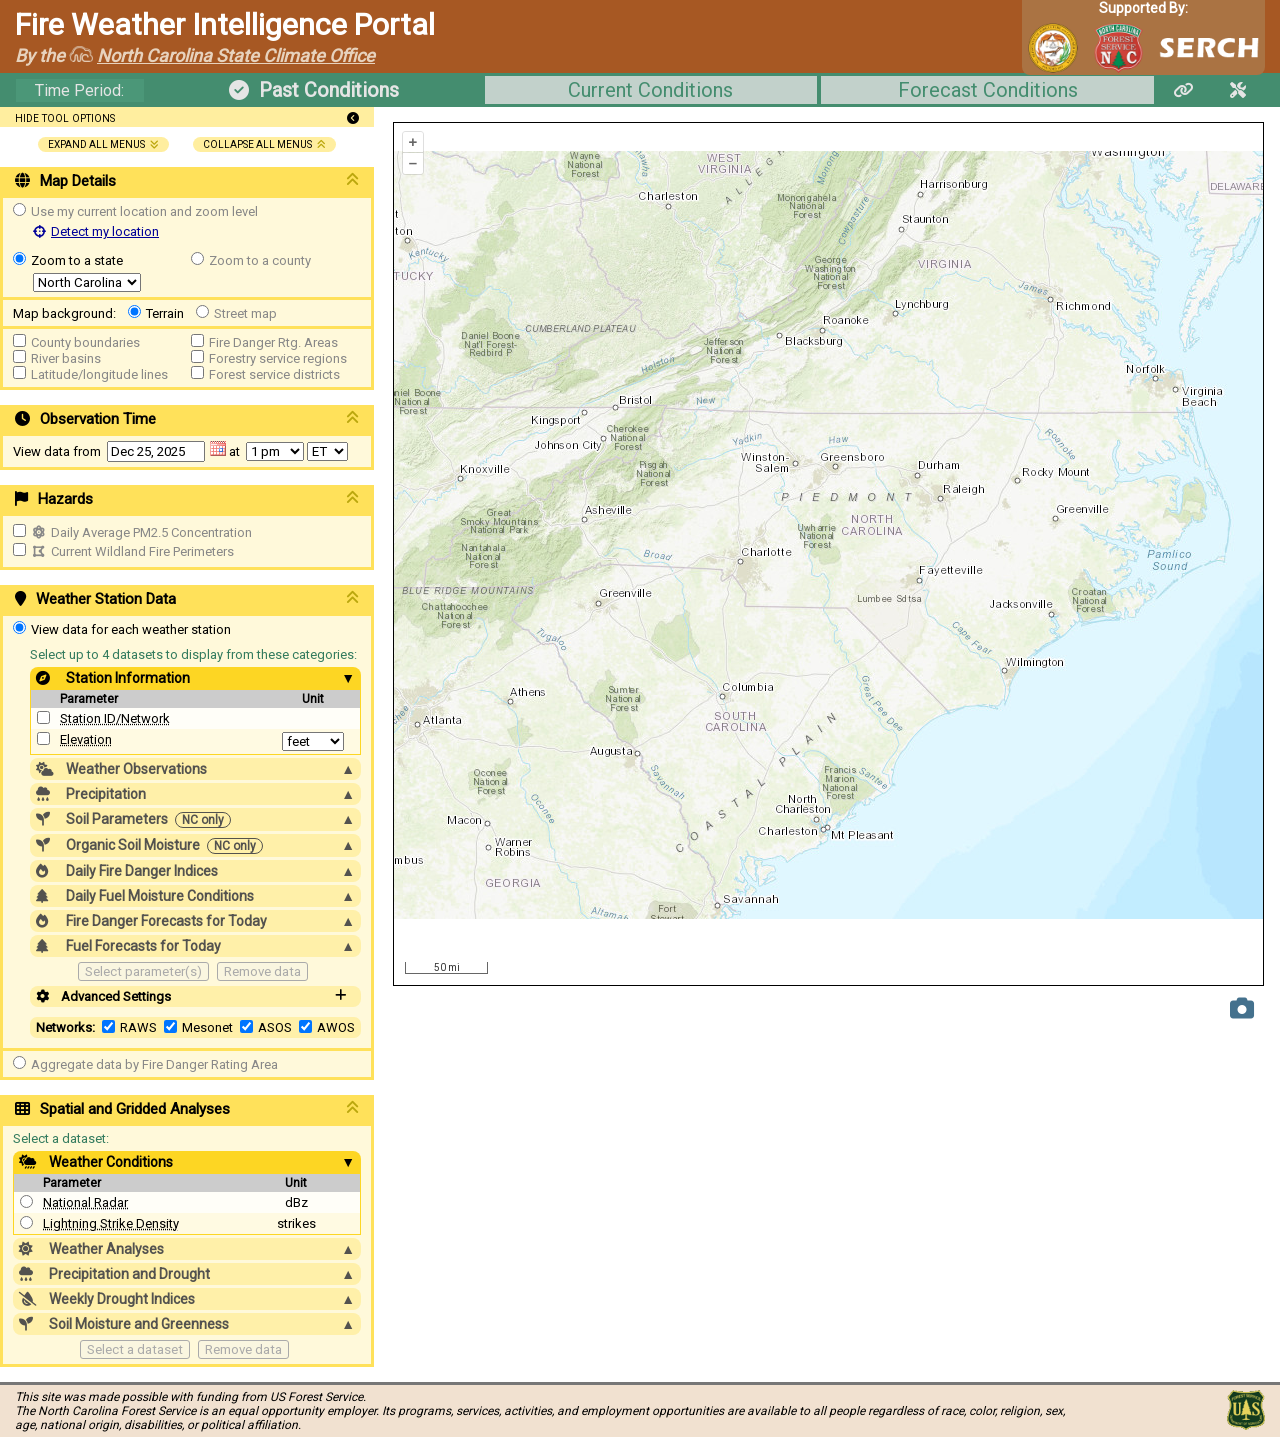  Describe the element at coordinates (187, 1299) in the screenshot. I see `Weekly Drought Indices` at that location.